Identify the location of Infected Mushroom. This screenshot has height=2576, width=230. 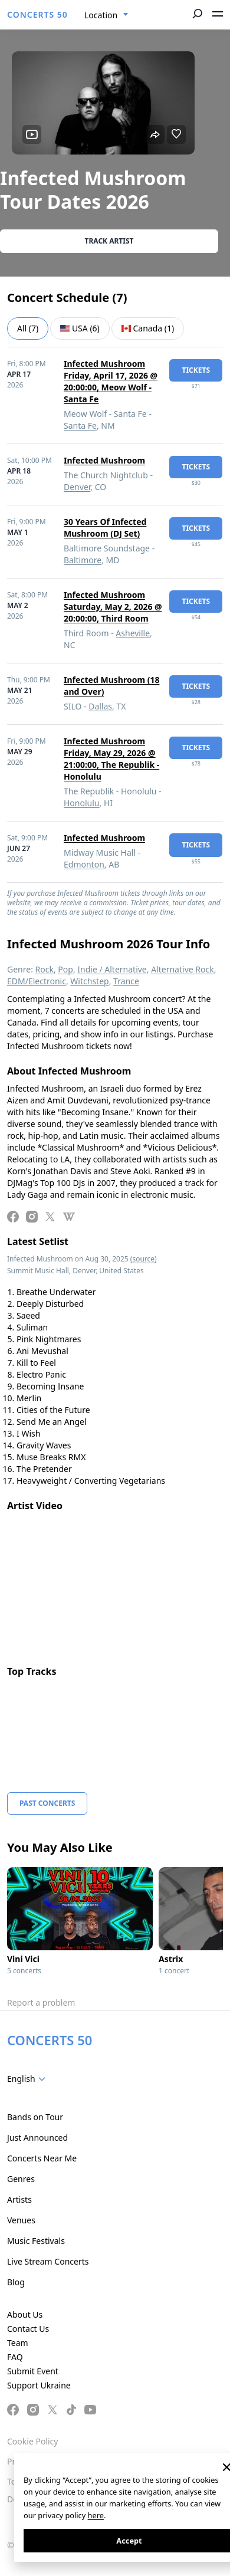
(104, 460).